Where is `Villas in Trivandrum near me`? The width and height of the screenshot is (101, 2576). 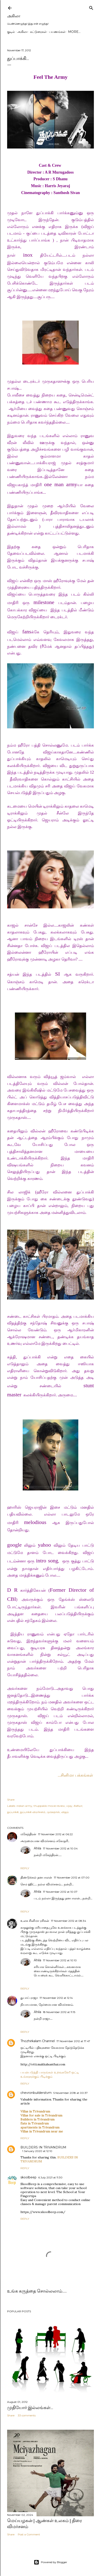
Villas in Trivandrum near me is located at coordinates (41, 2131).